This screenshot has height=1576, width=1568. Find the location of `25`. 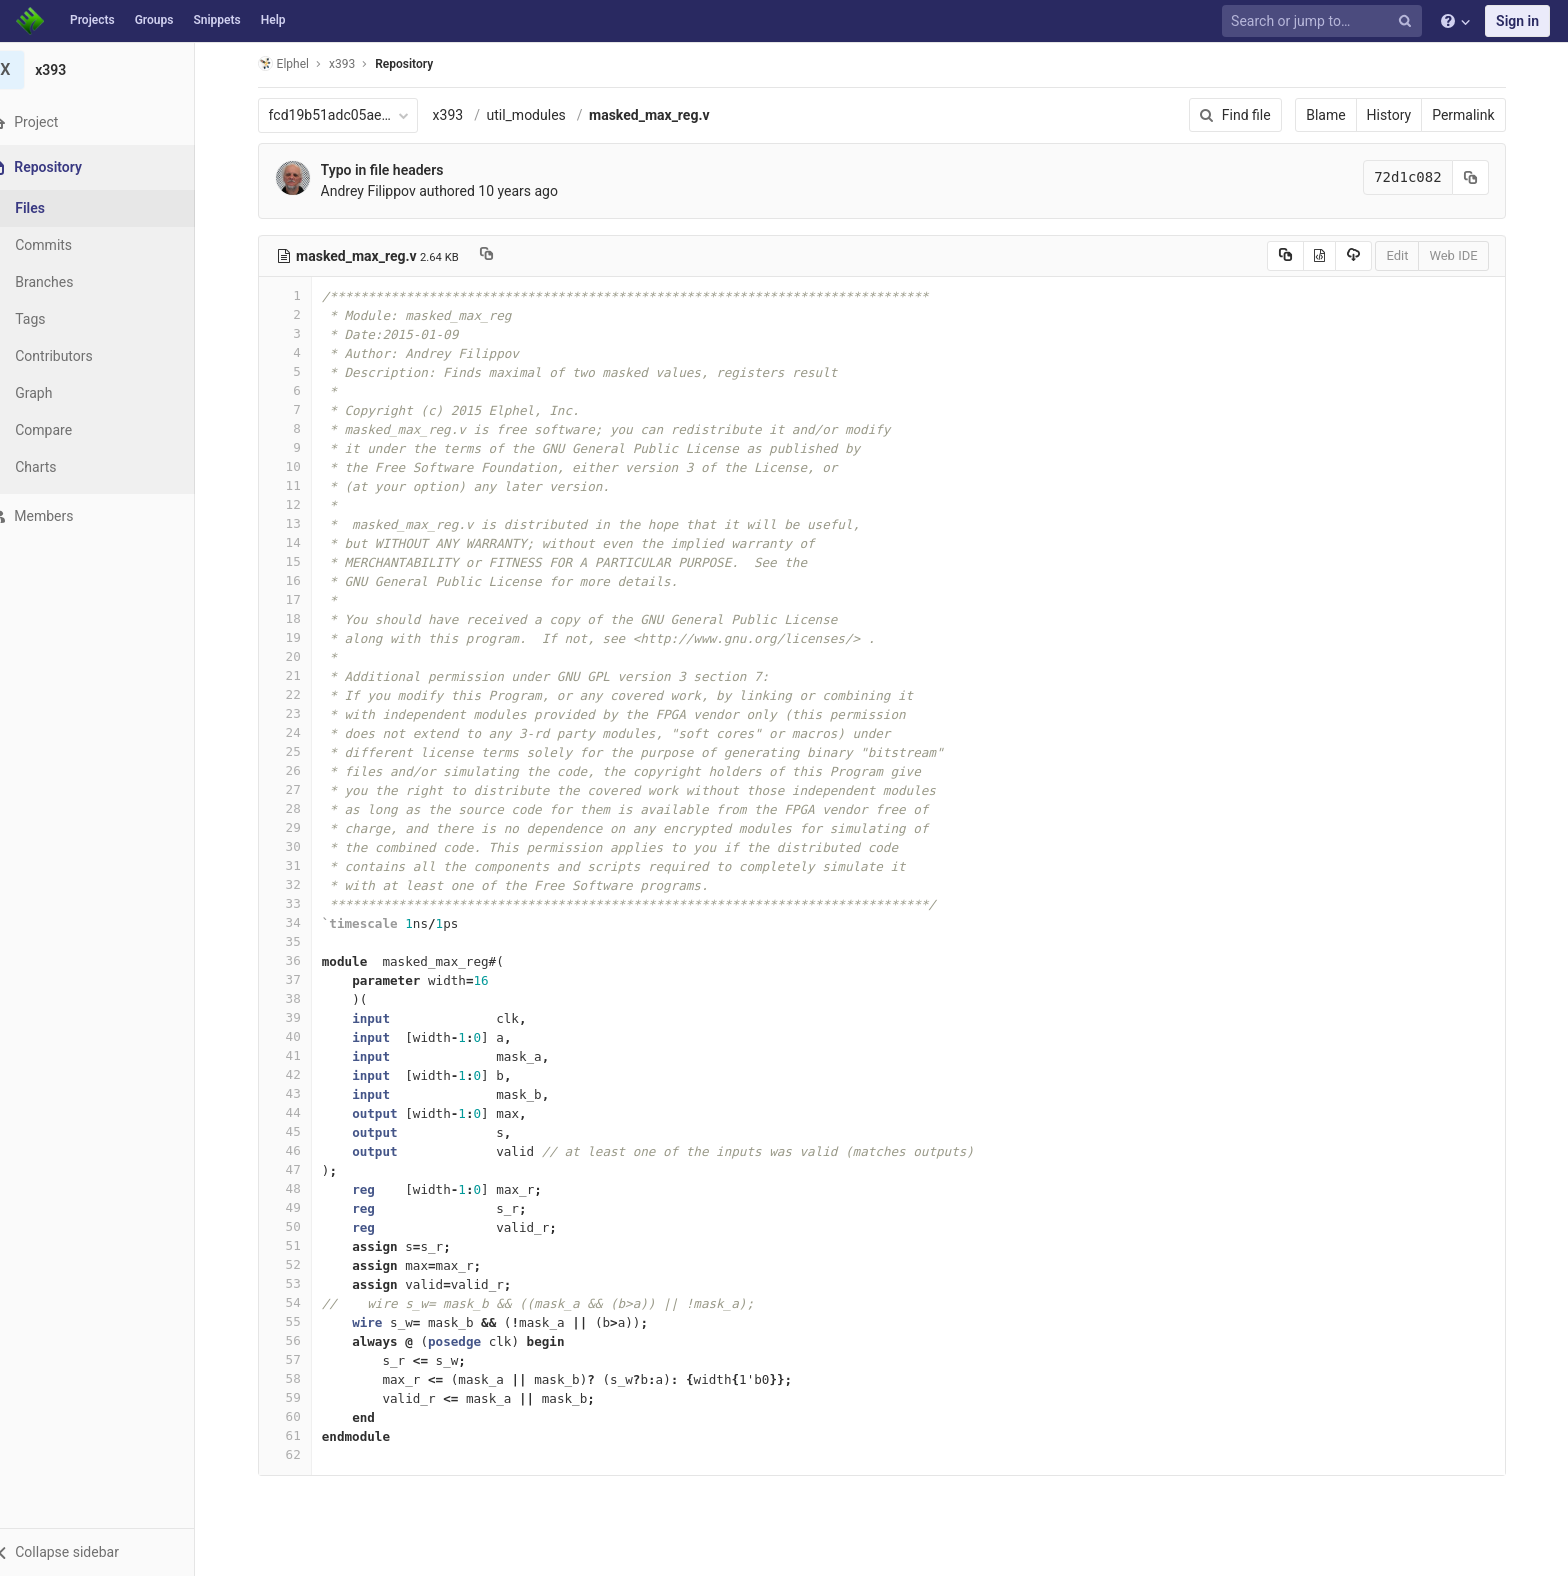

25 is located at coordinates (297, 751).